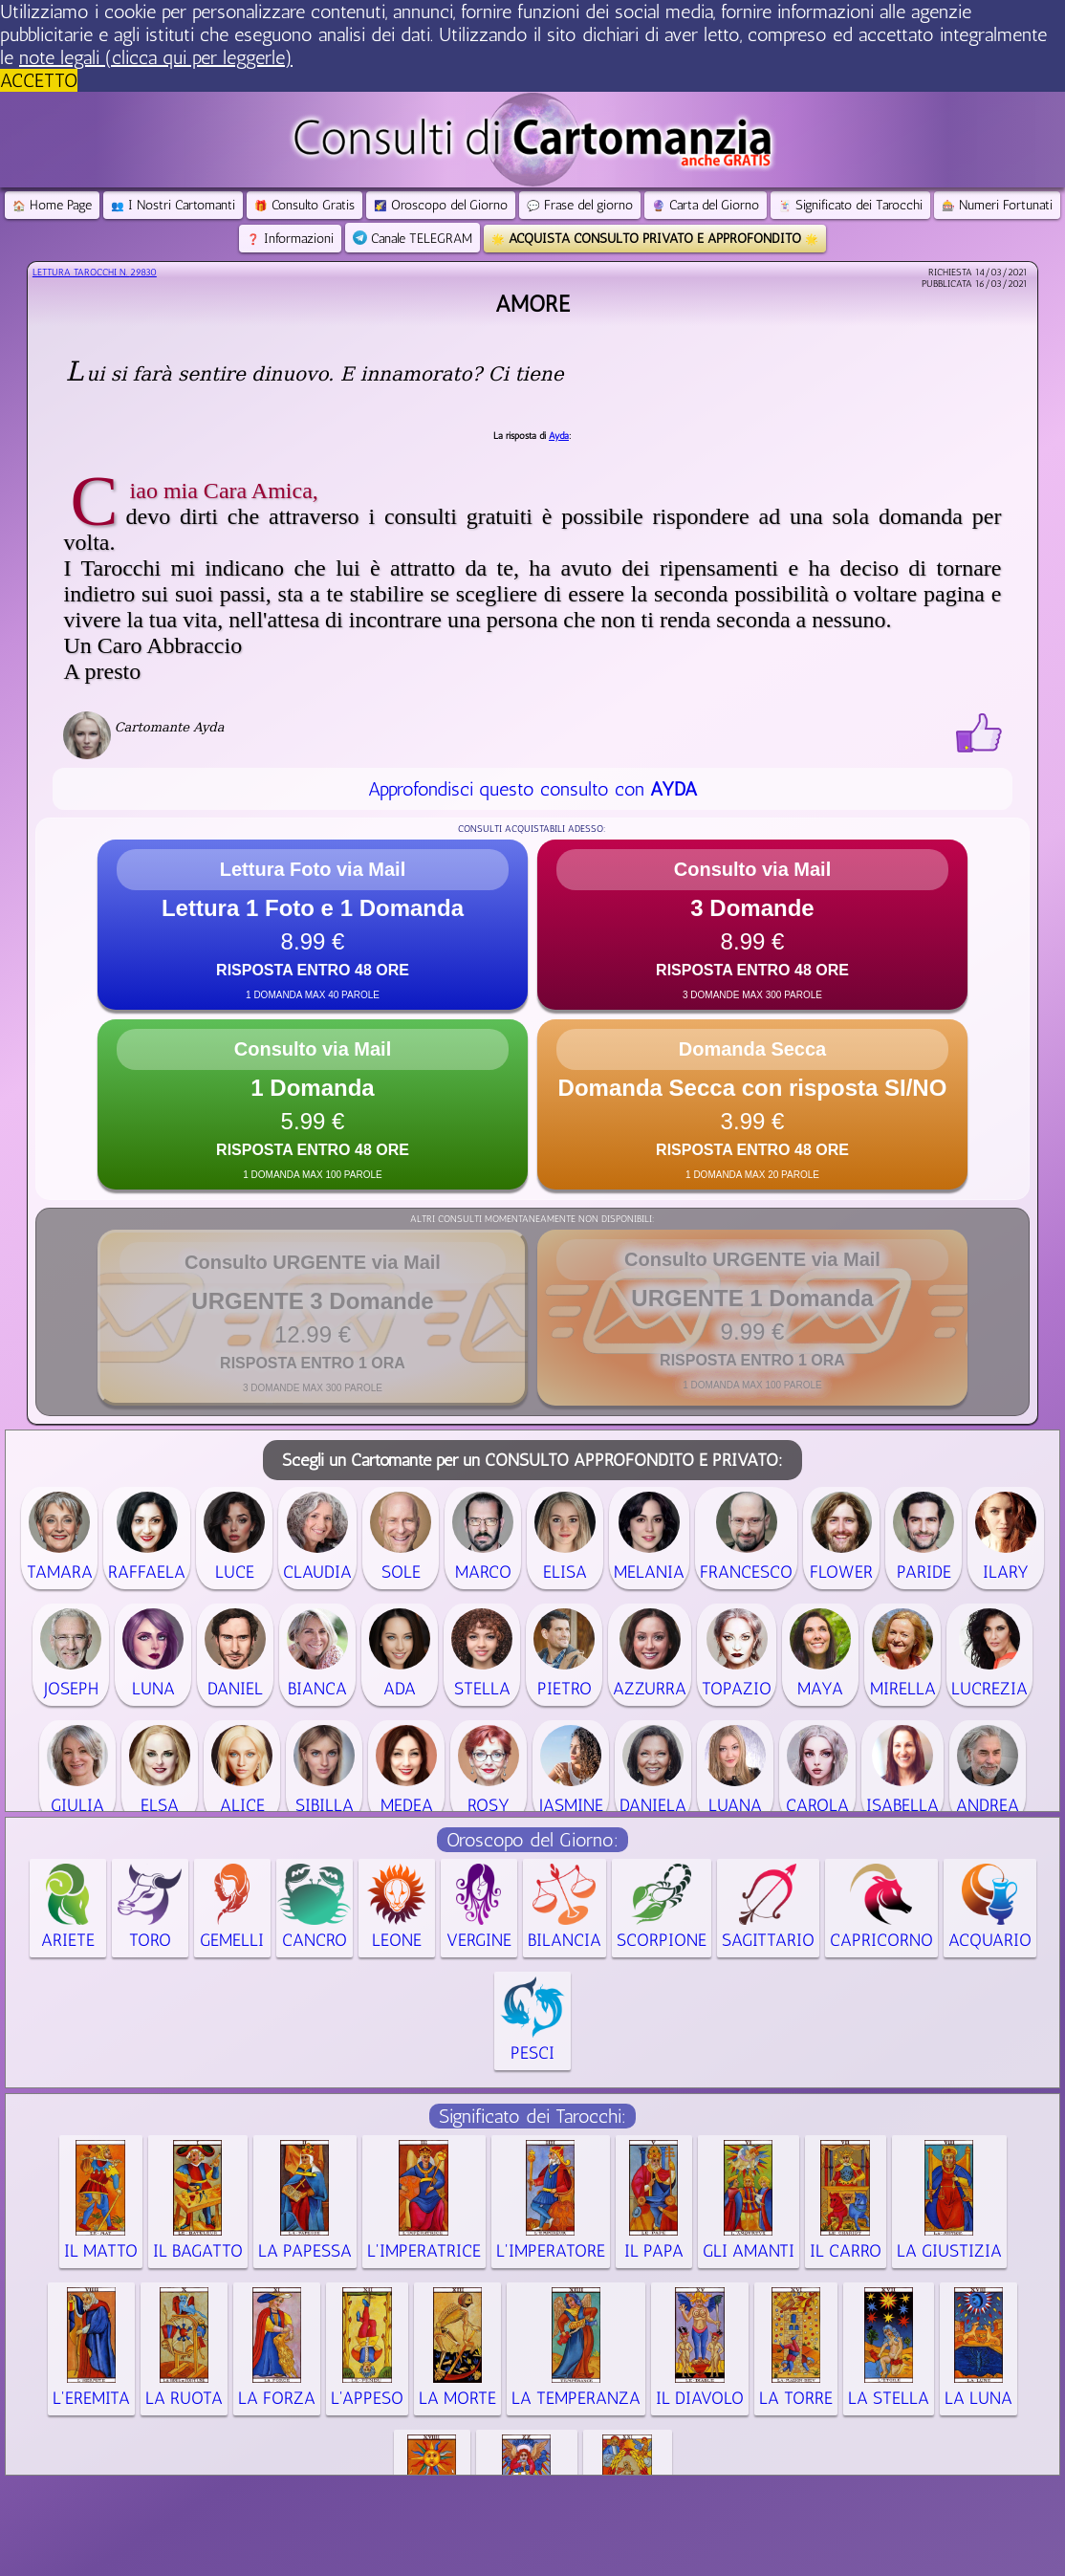 Image resolution: width=1065 pixels, height=2576 pixels. I want to click on Informazioni, so click(290, 238).